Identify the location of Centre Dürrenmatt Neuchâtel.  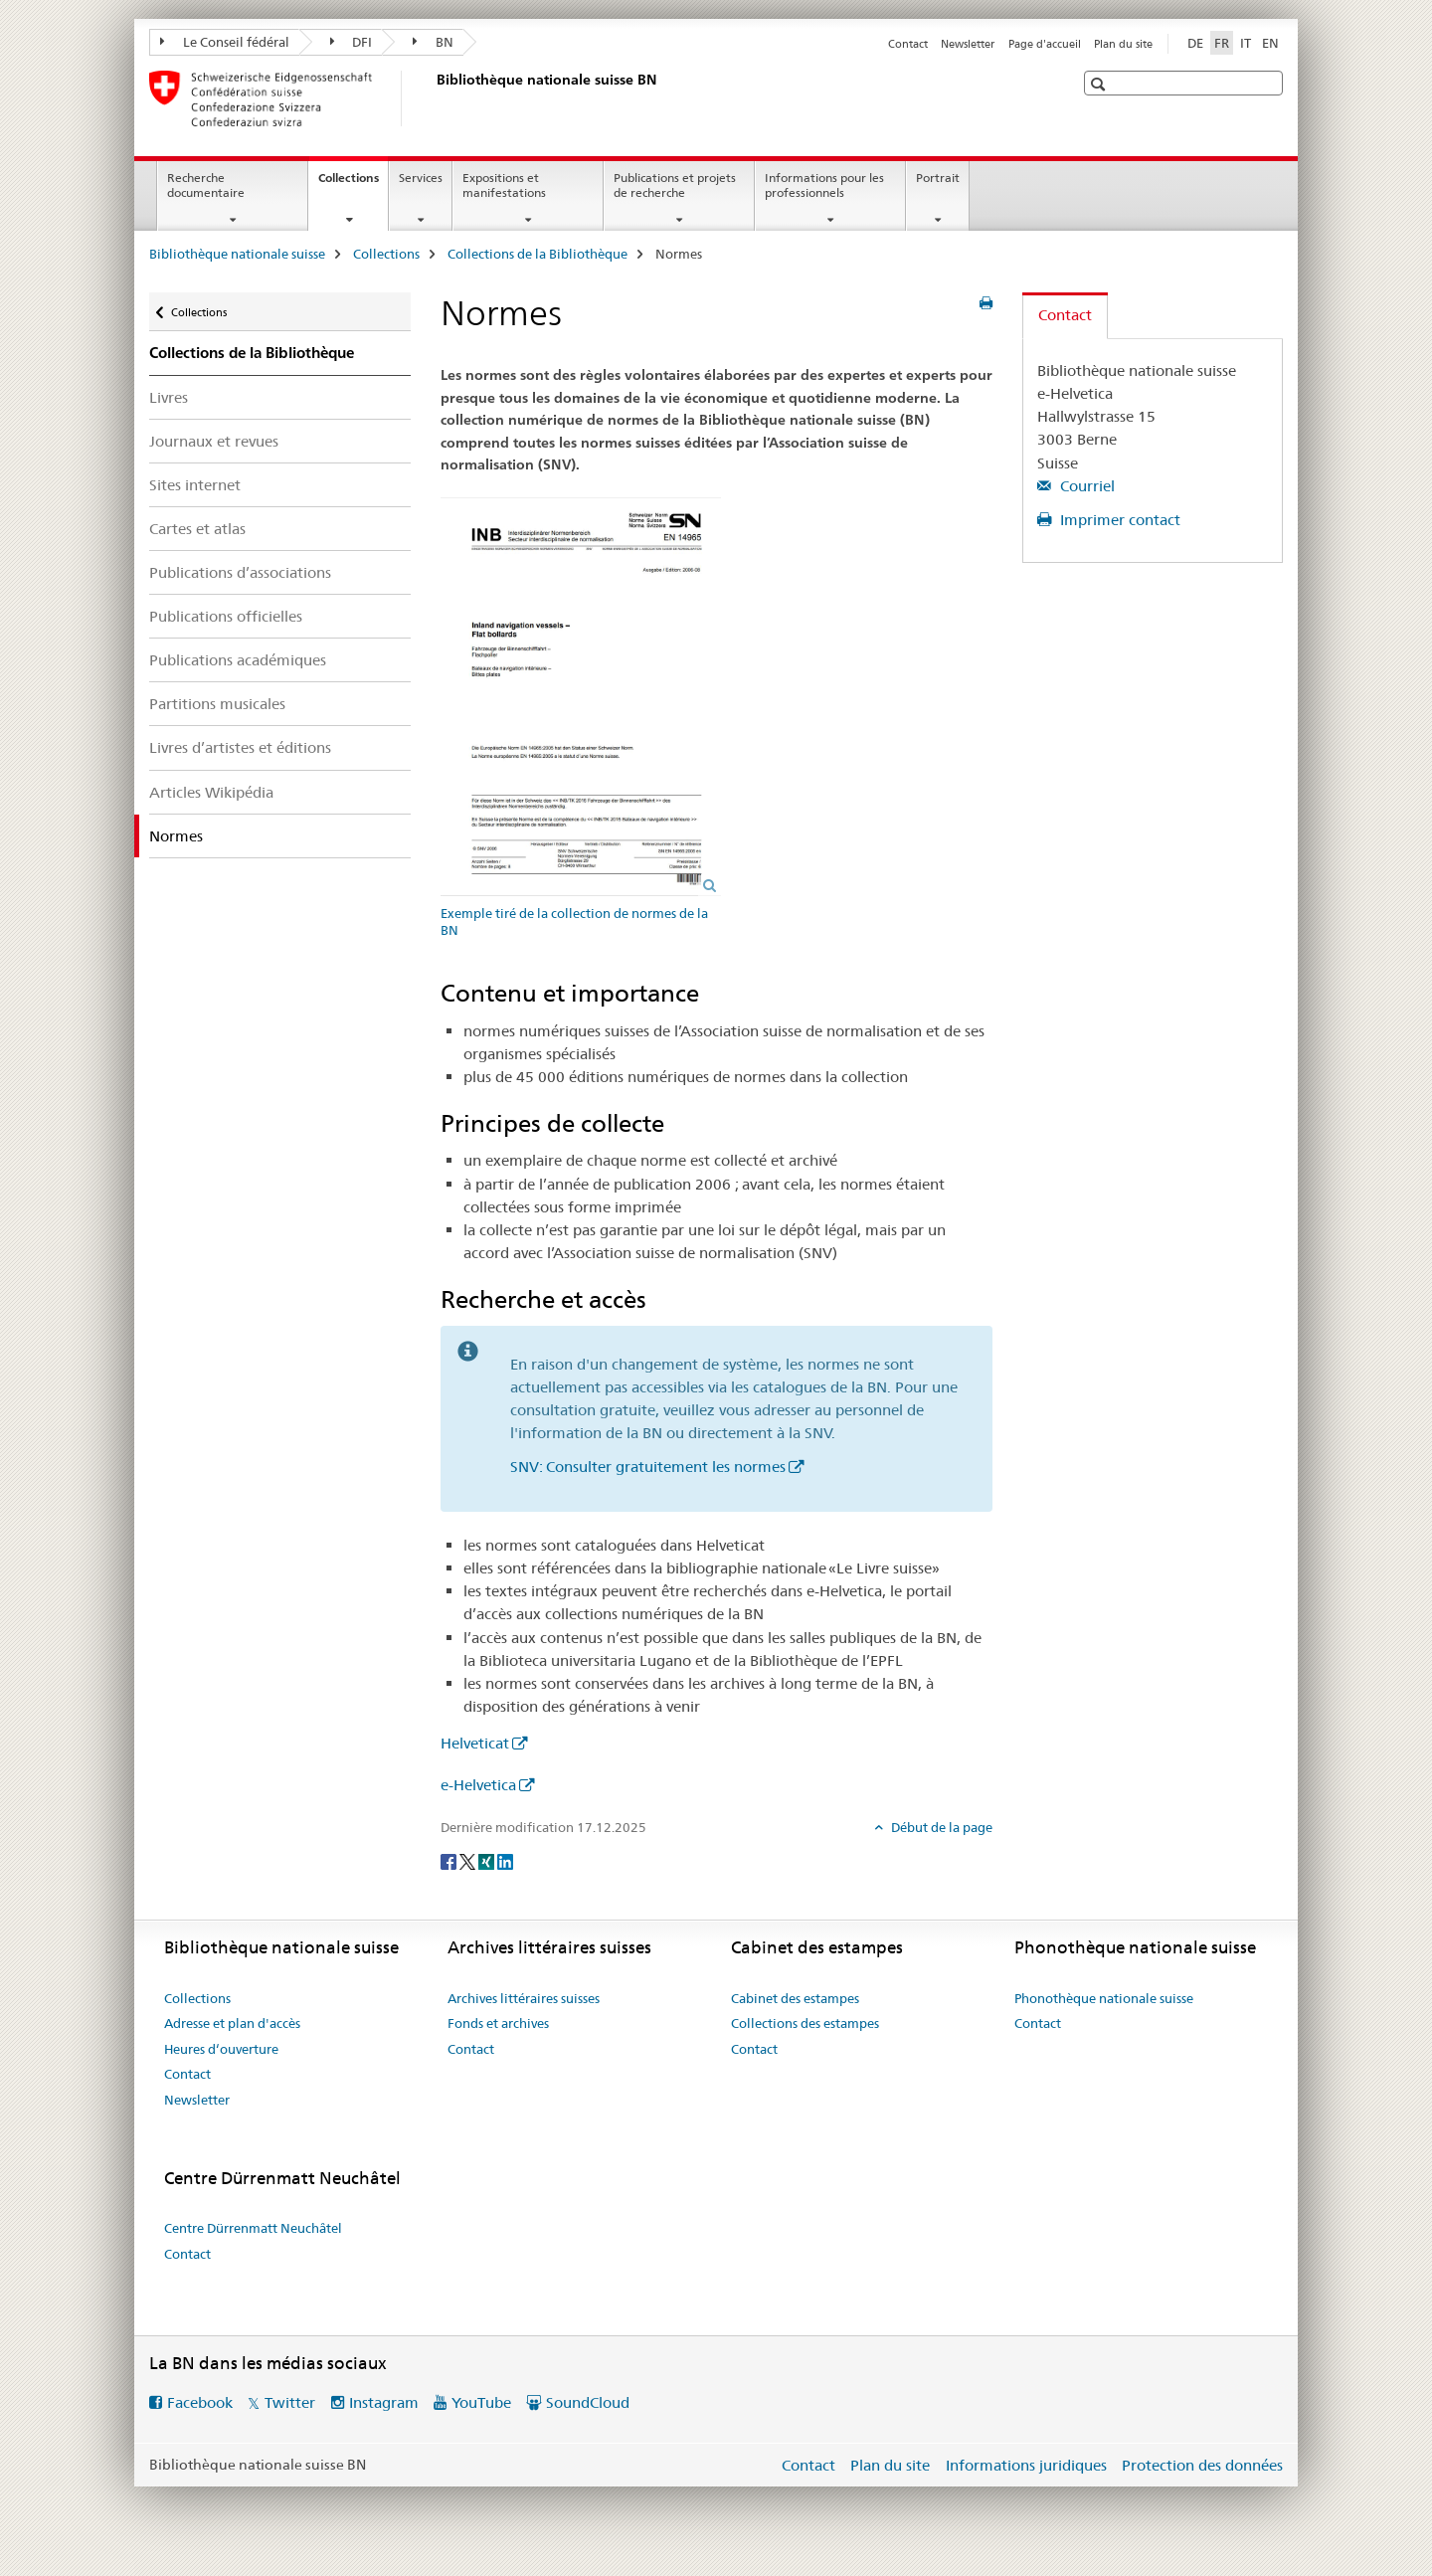
(253, 2228).